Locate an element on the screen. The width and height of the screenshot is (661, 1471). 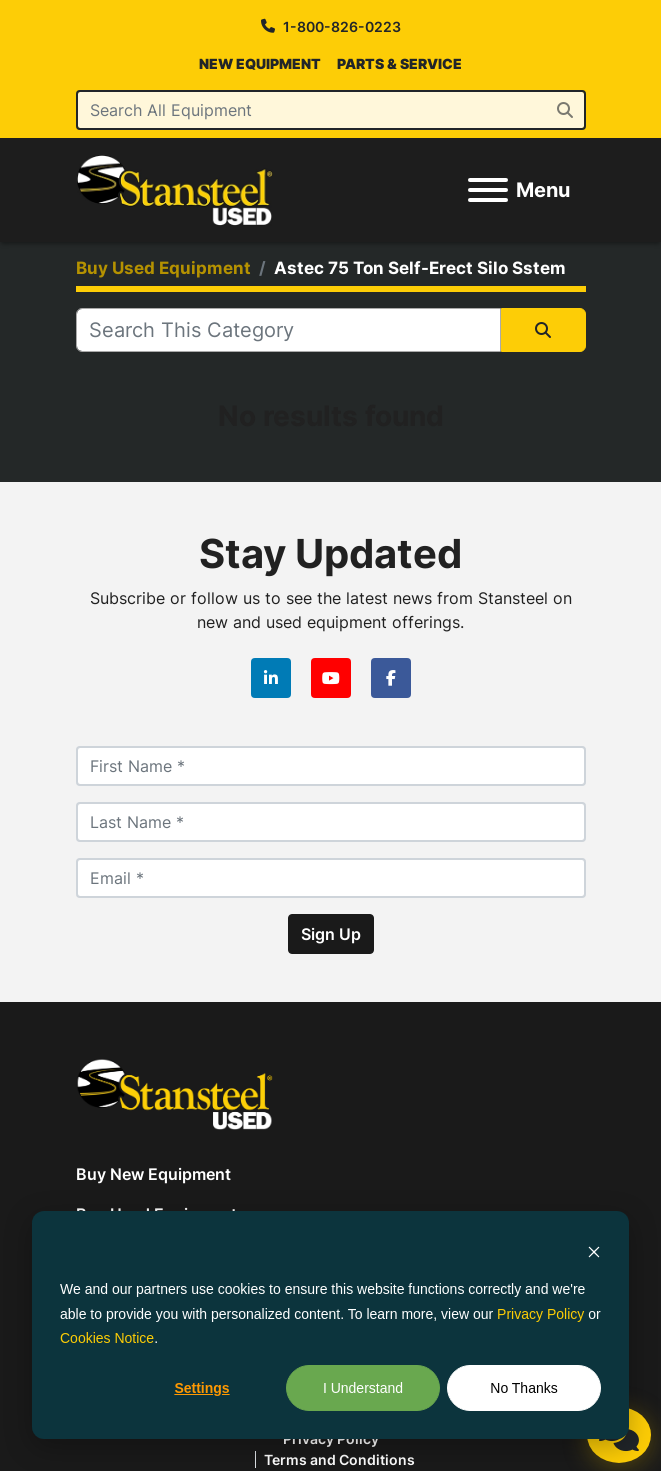
1-800-826-0223 is located at coordinates (342, 26).